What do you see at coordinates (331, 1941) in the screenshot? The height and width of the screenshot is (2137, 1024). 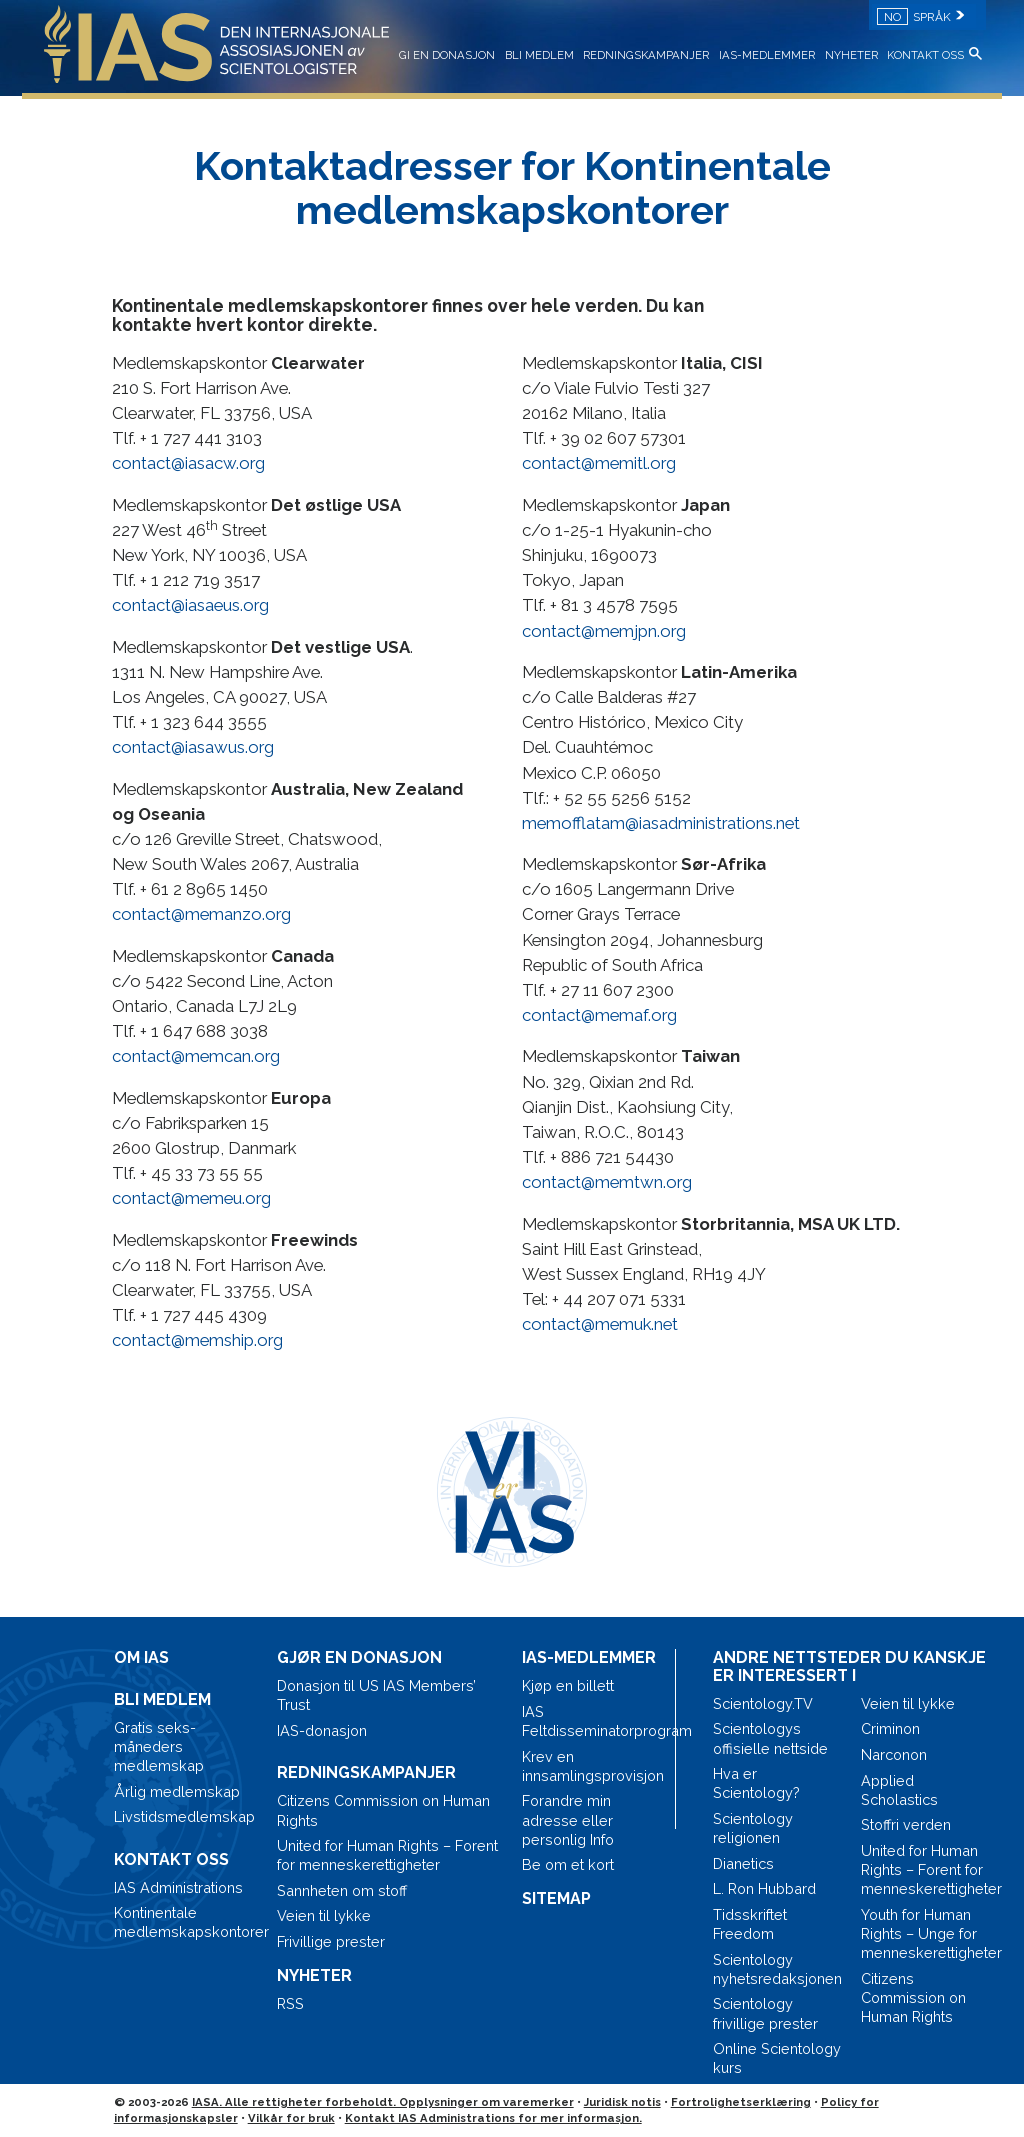 I see `Frivillige prester` at bounding box center [331, 1941].